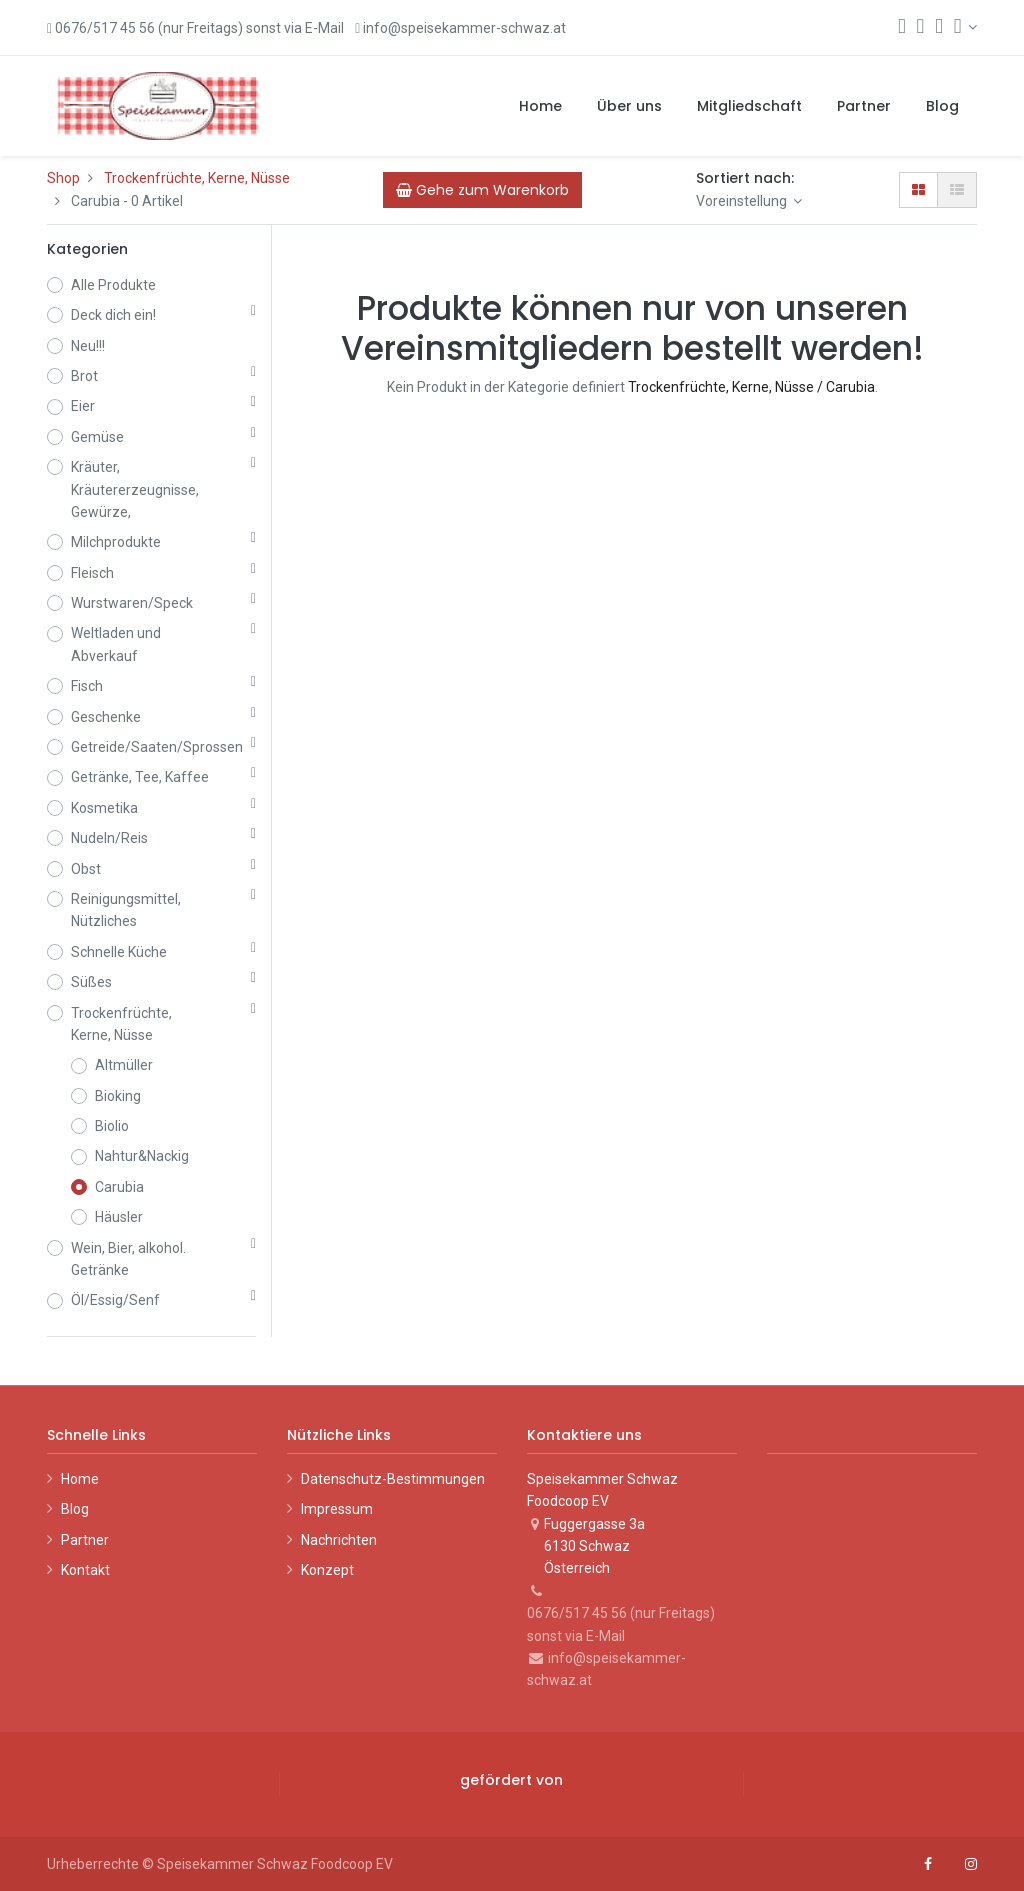 This screenshot has height=1891, width=1024. Describe the element at coordinates (743, 201) in the screenshot. I see `Voreinstellung [button]` at that location.